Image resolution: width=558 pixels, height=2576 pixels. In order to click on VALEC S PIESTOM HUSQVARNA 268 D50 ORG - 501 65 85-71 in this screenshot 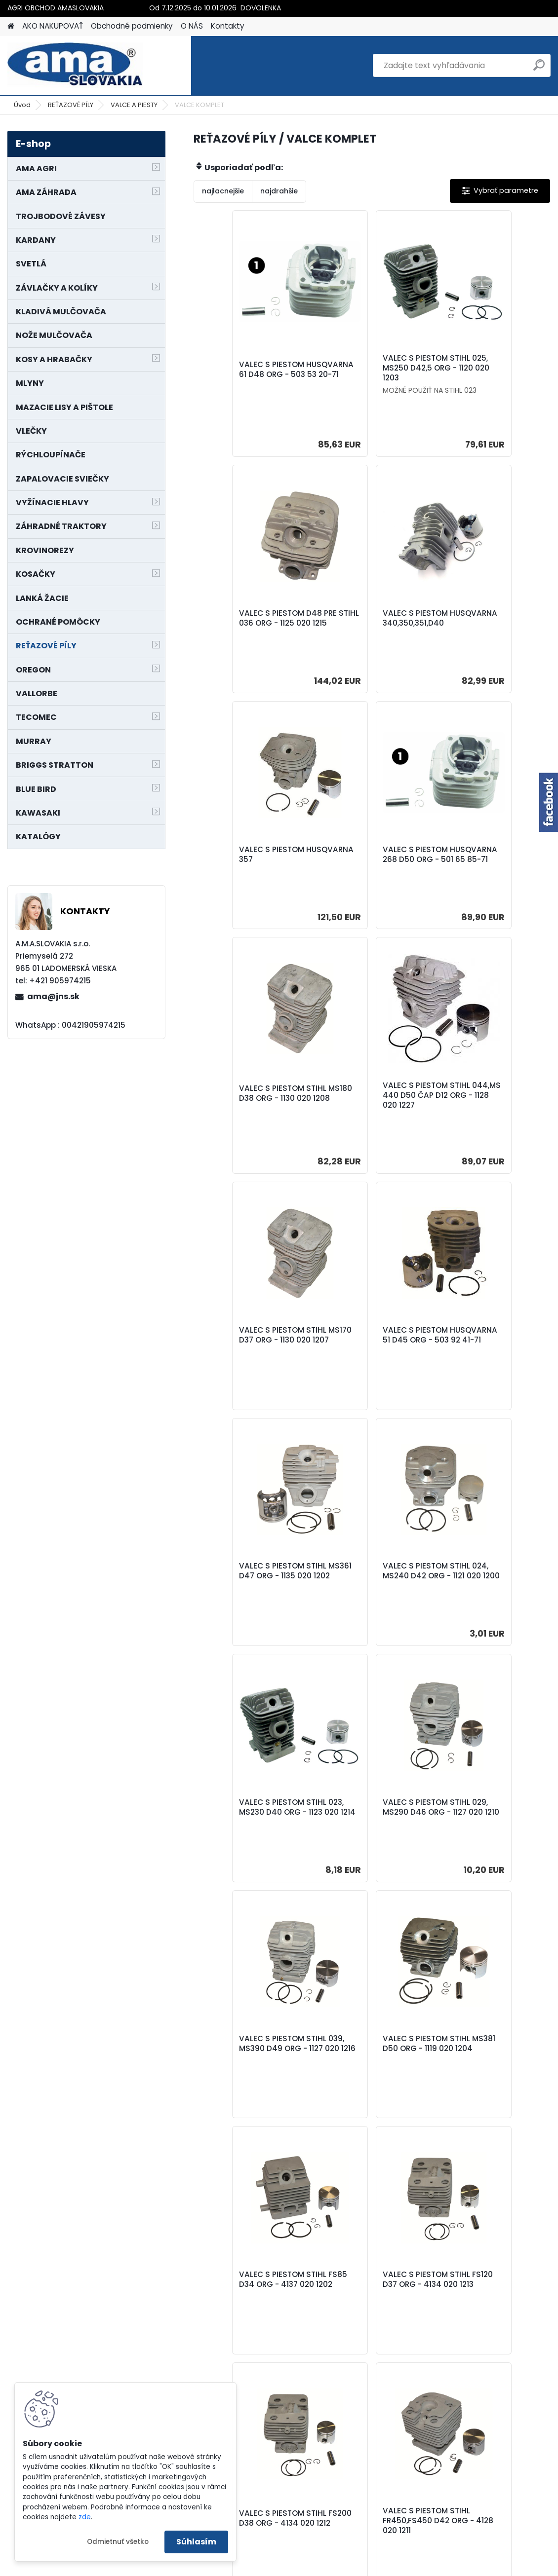, I will do `click(482, 623)`.